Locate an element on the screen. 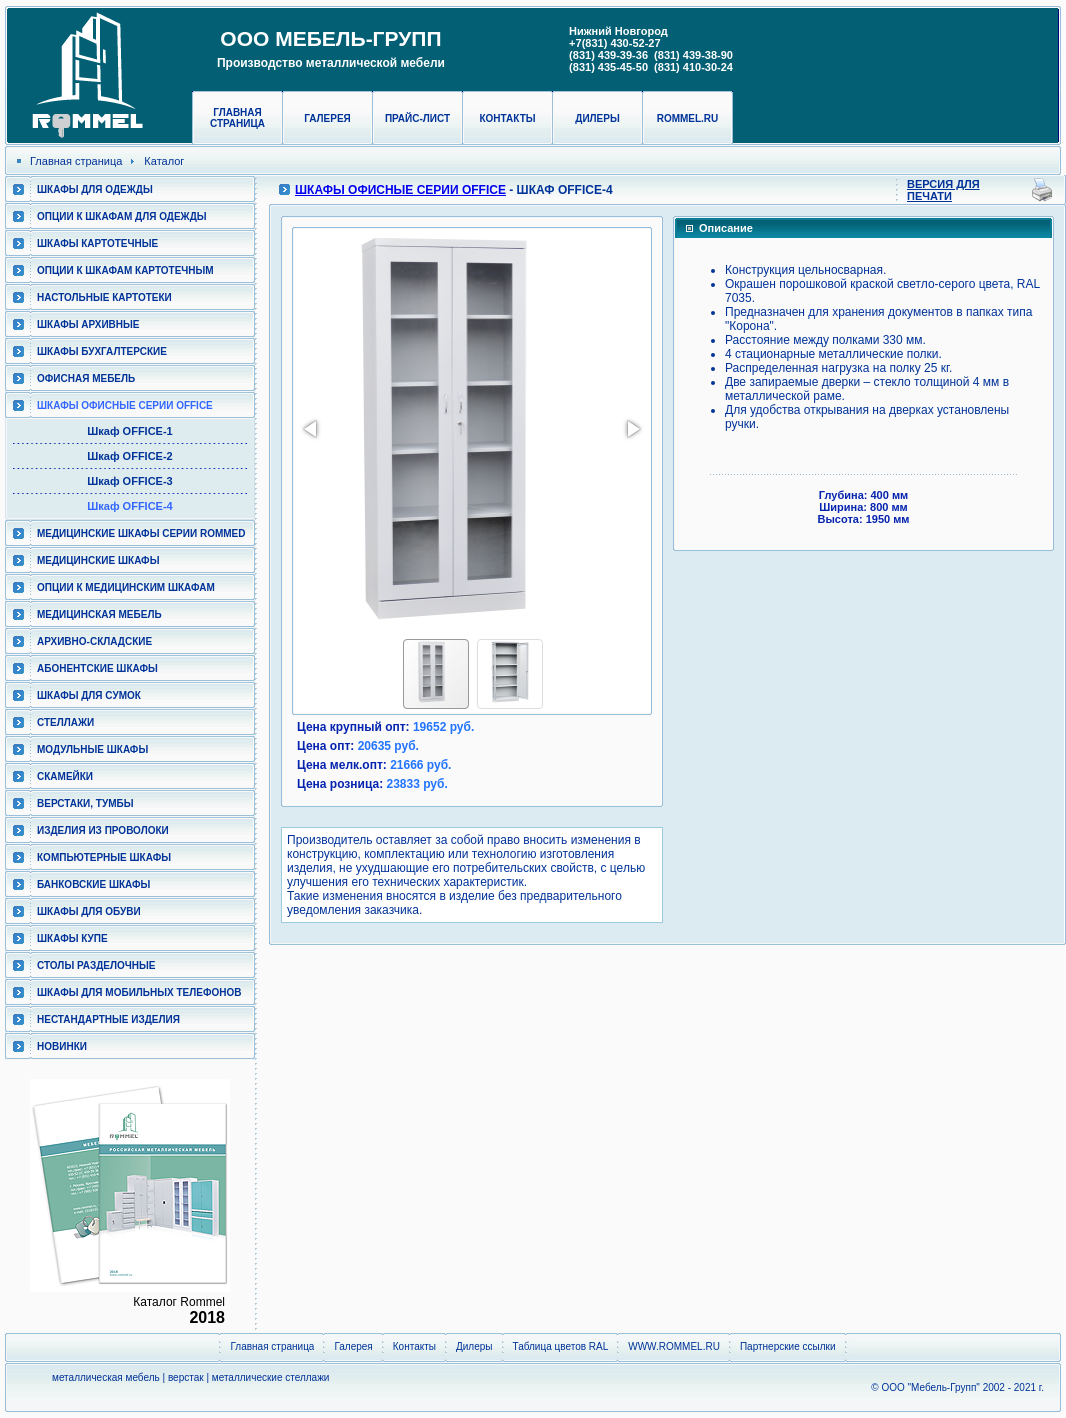 This screenshot has height=1418, width=1066. верстак is located at coordinates (186, 1377).